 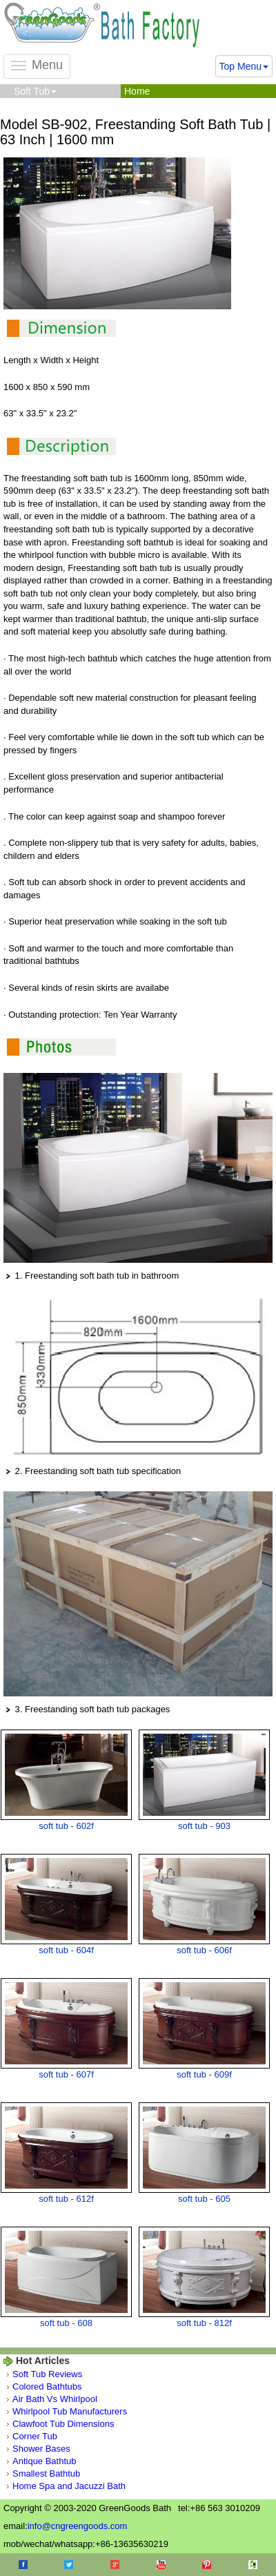 I want to click on Whirlpool Tub Manufacturers, so click(x=69, y=2411).